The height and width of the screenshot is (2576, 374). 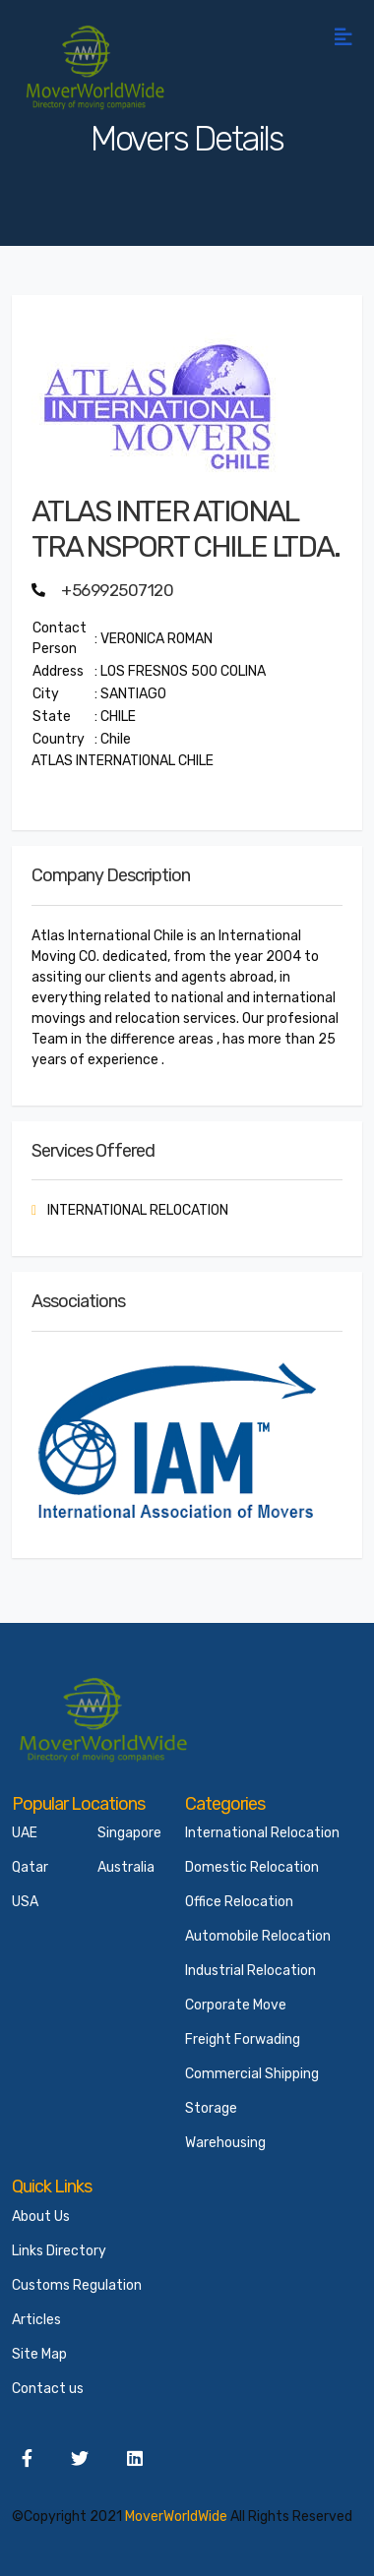 What do you see at coordinates (36, 2319) in the screenshot?
I see `Articles` at bounding box center [36, 2319].